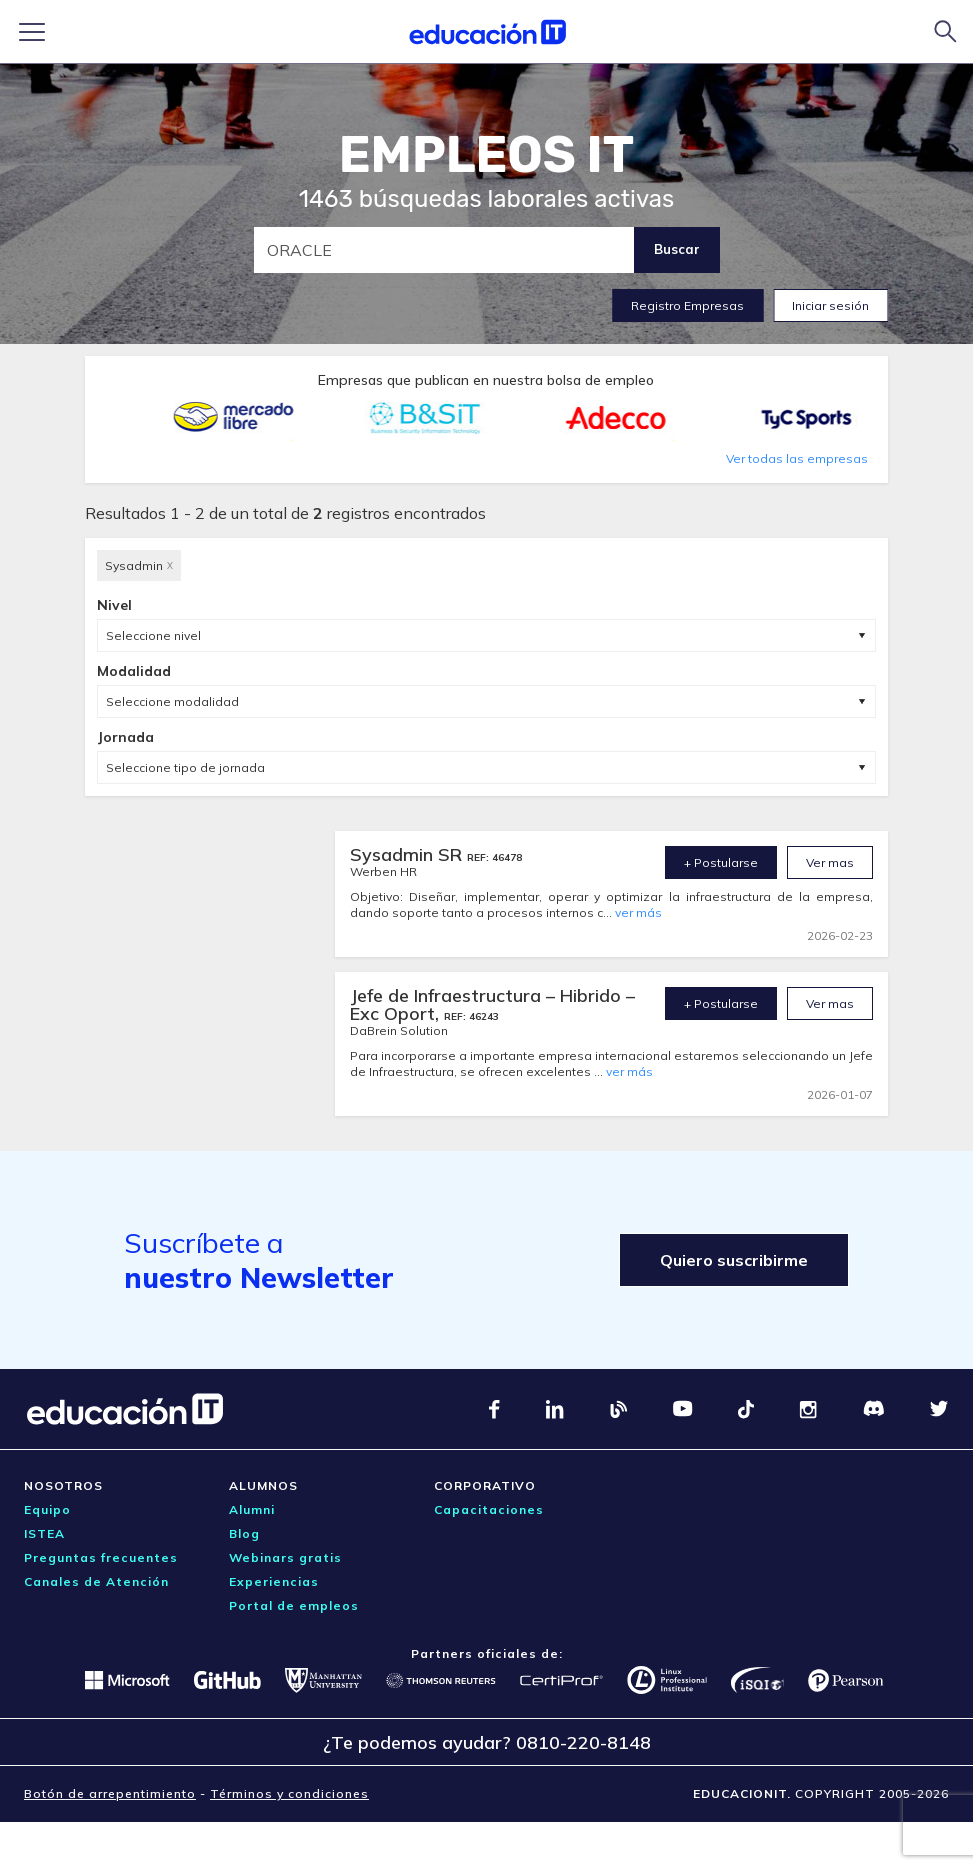 The image size is (973, 1869). What do you see at coordinates (830, 305) in the screenshot?
I see `Iniciar sesión` at bounding box center [830, 305].